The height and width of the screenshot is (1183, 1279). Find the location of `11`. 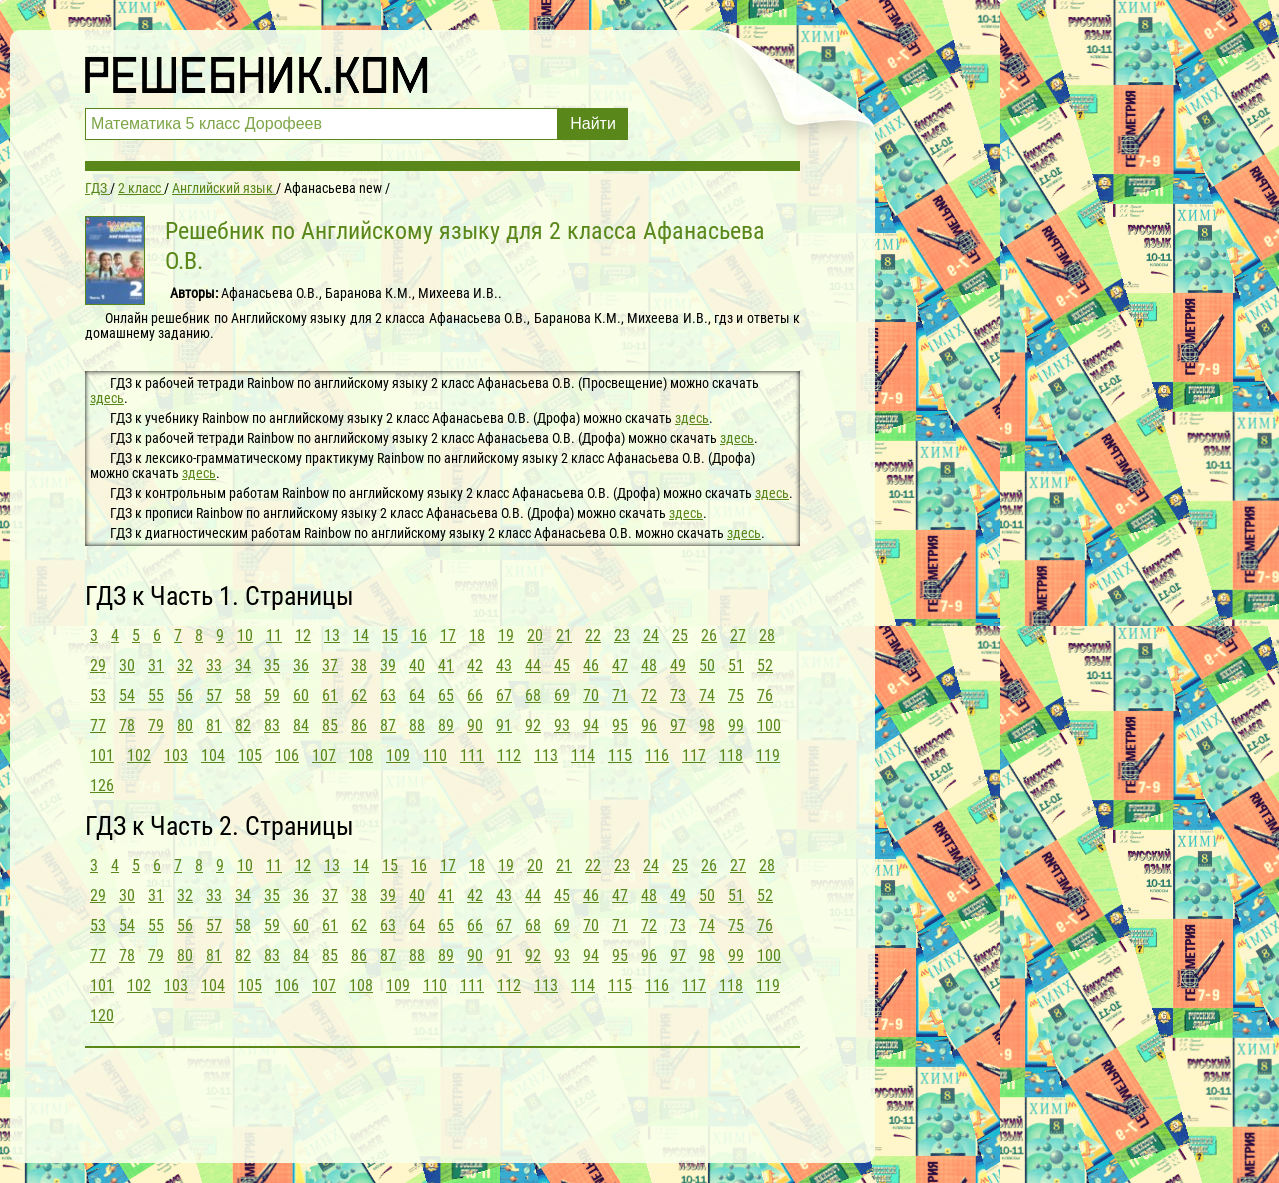

11 is located at coordinates (274, 635).